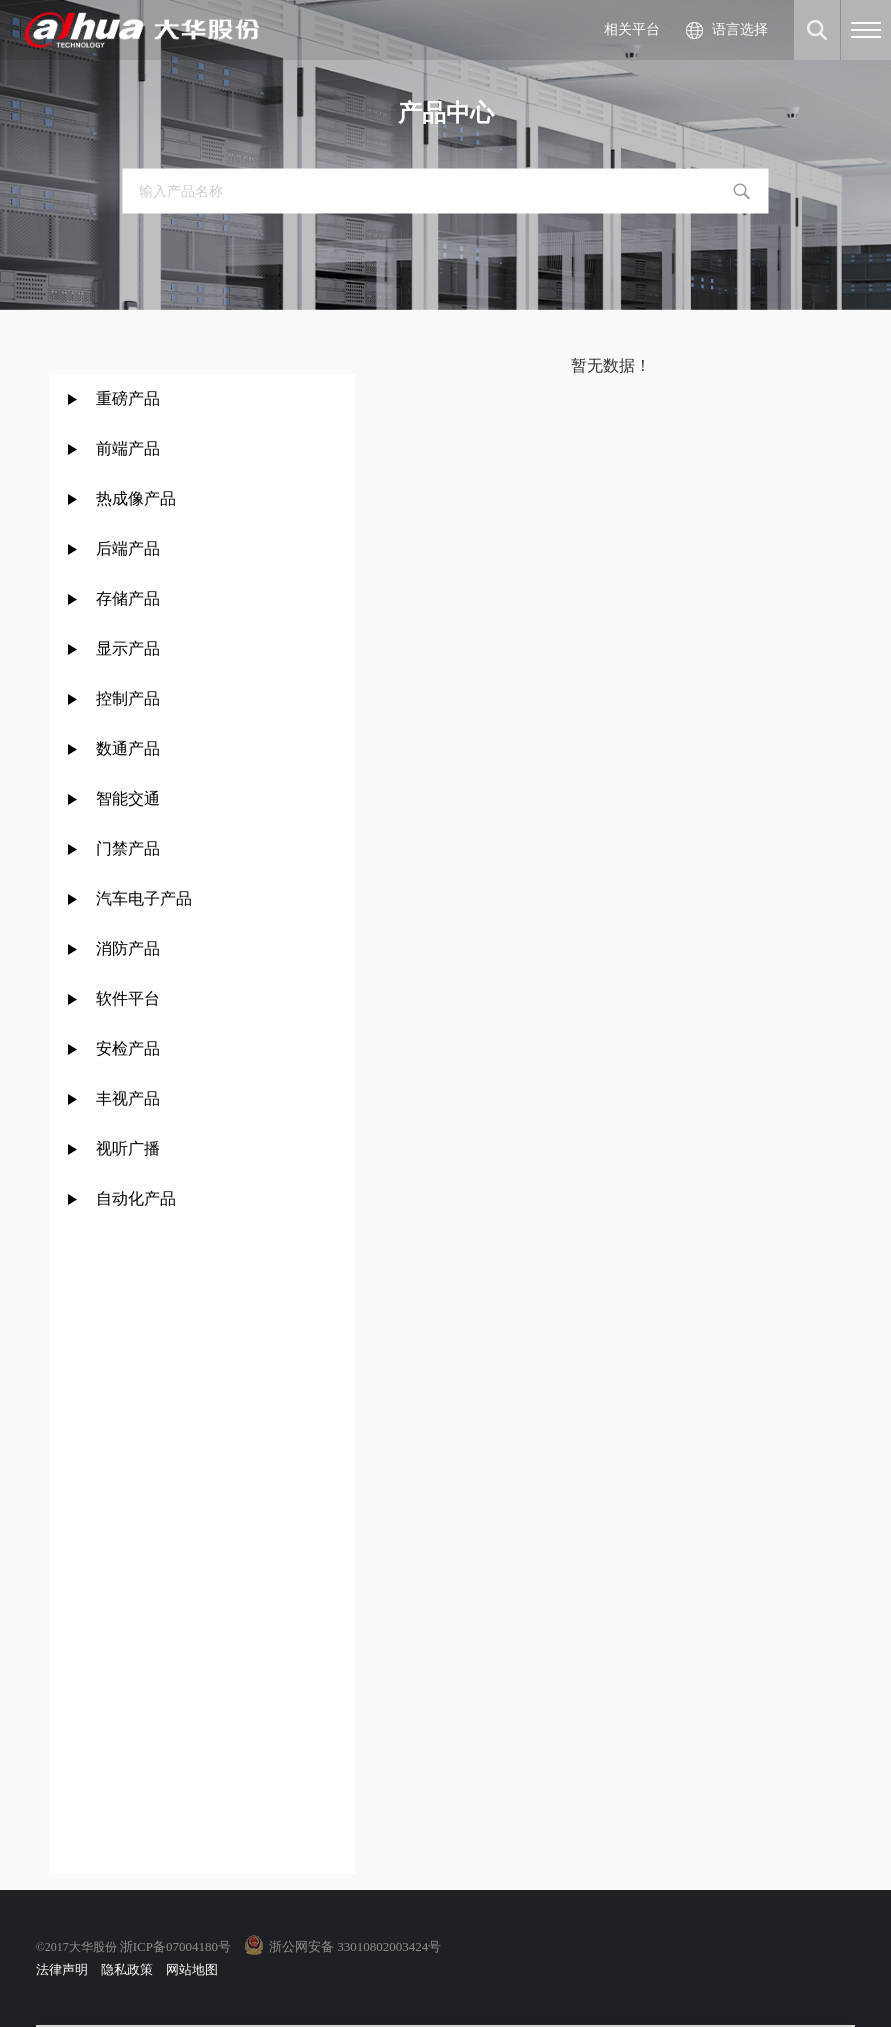  I want to click on 消防产品, so click(128, 948).